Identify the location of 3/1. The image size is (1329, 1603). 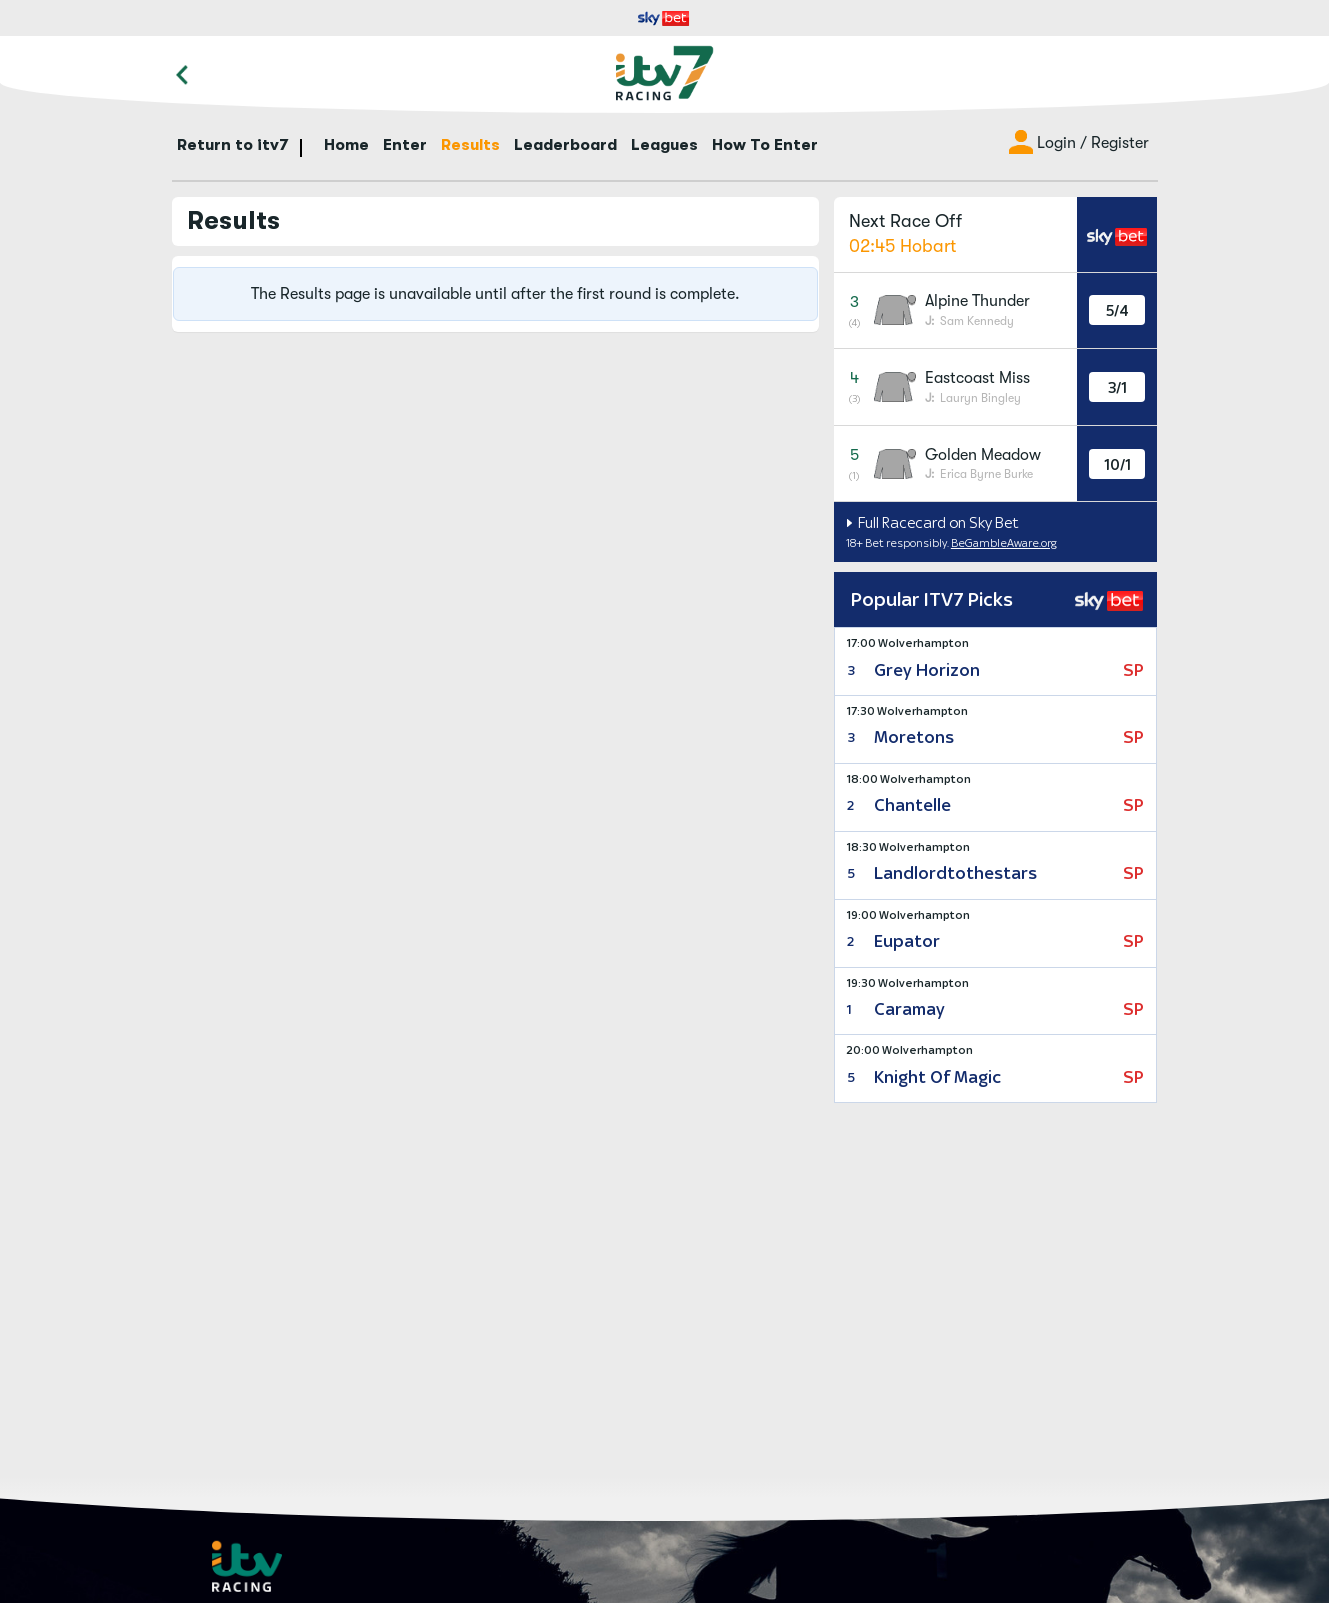
(1117, 387).